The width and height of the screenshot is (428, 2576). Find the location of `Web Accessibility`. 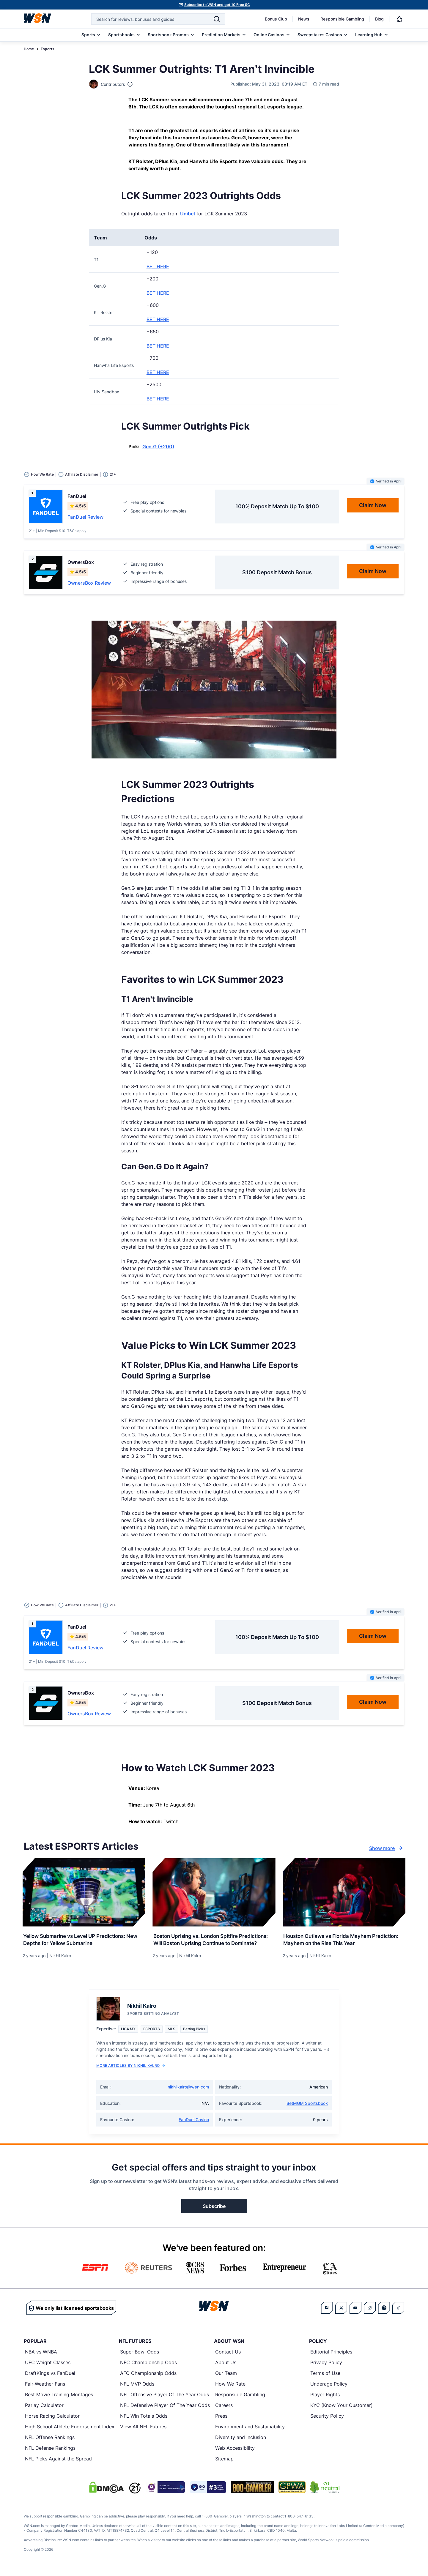

Web Accessibility is located at coordinates (235, 2453).